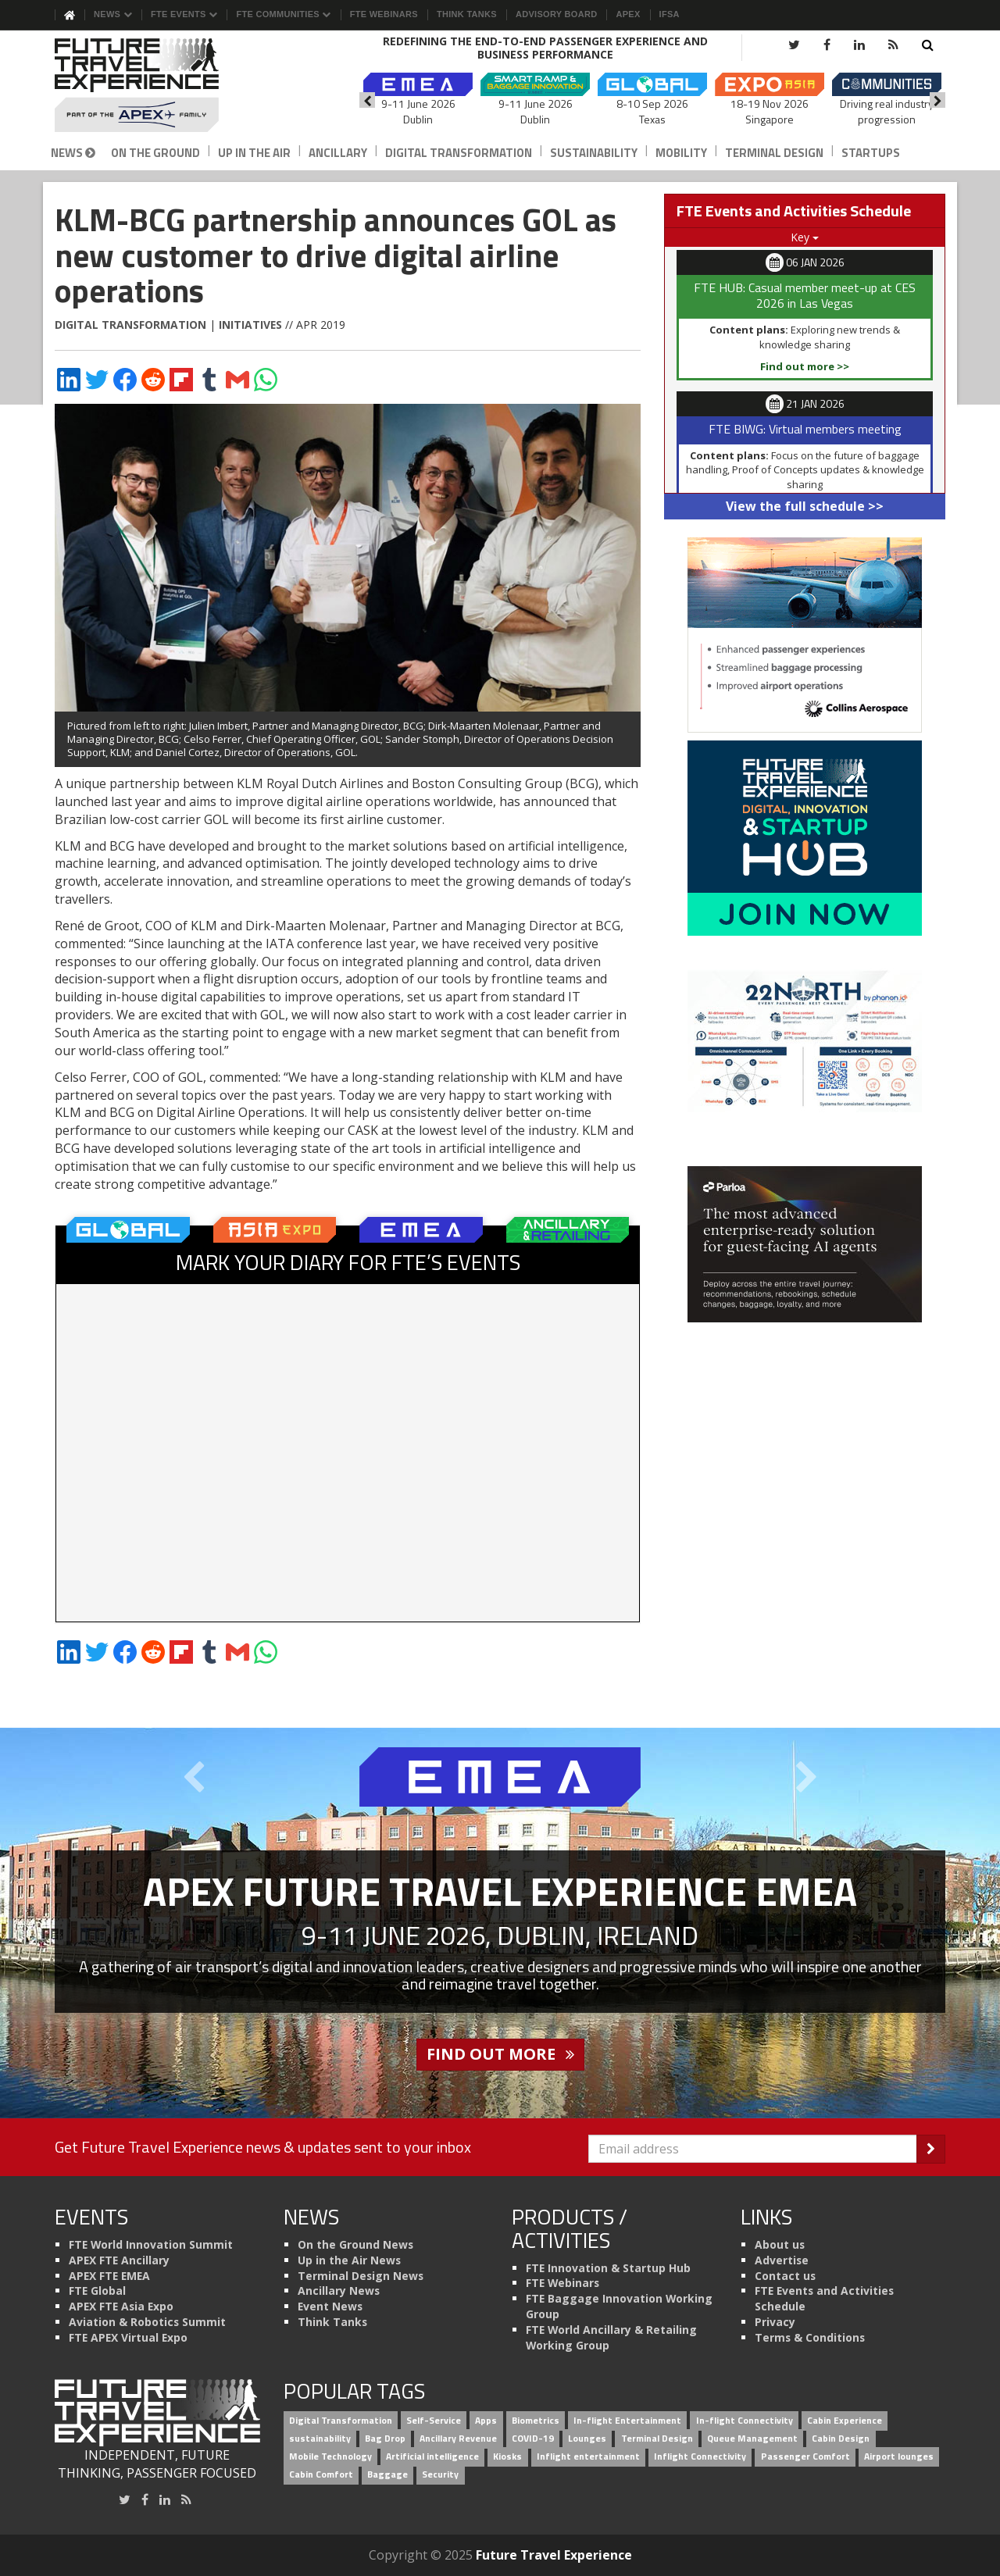 Image resolution: width=1000 pixels, height=2576 pixels. Describe the element at coordinates (899, 2456) in the screenshot. I see `Airport lounges` at that location.